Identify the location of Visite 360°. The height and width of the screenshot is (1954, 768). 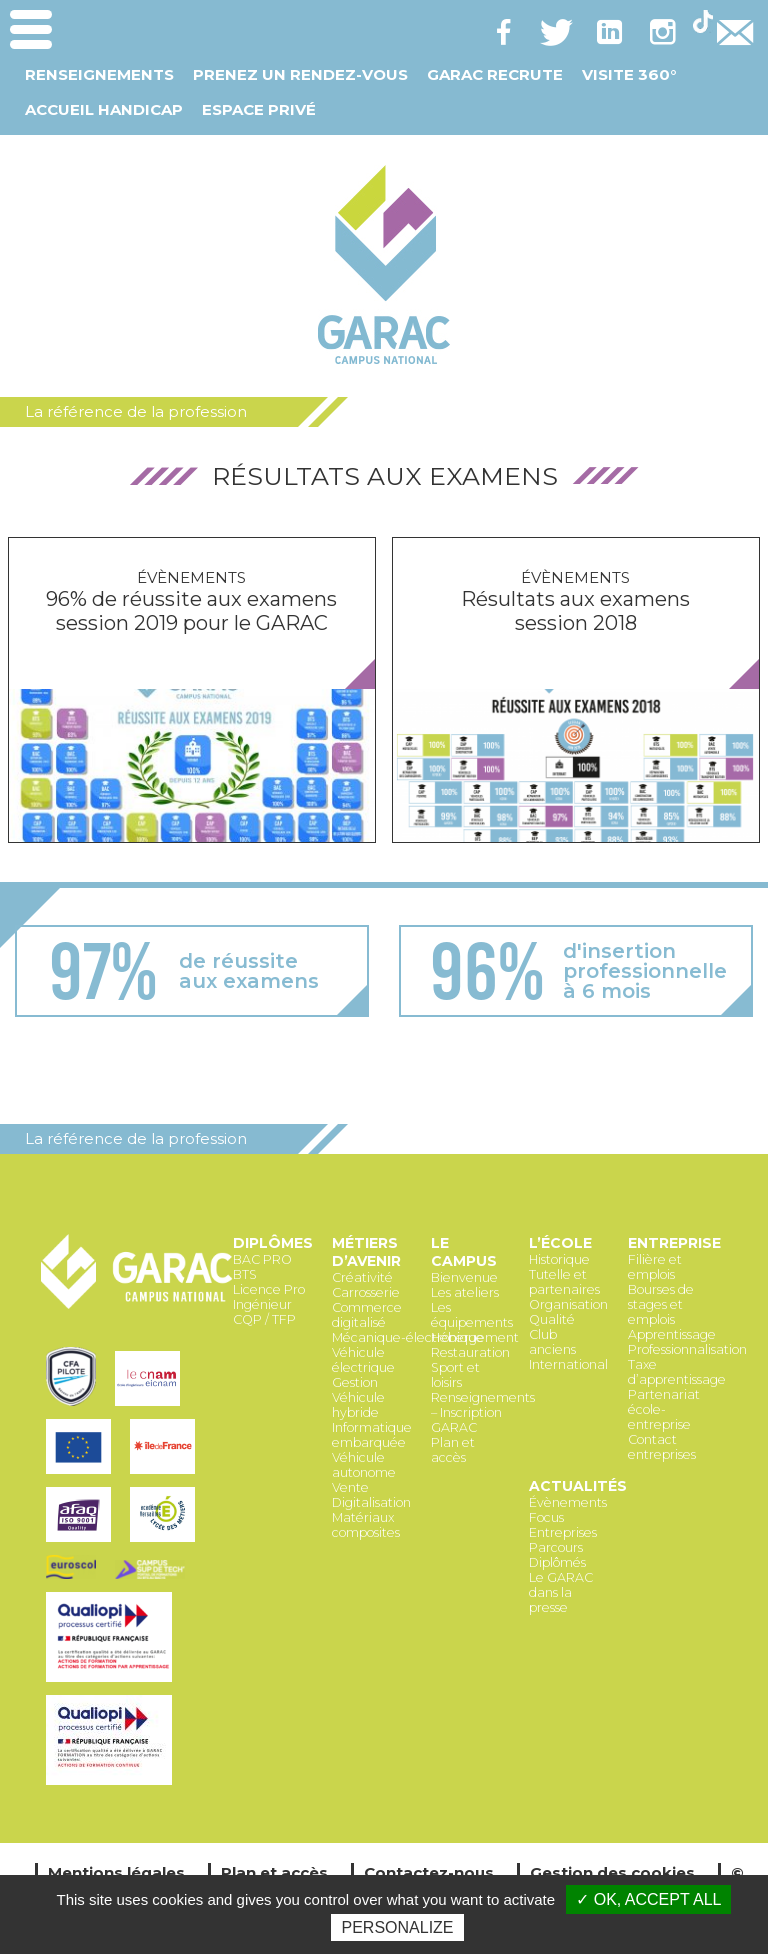
(629, 74).